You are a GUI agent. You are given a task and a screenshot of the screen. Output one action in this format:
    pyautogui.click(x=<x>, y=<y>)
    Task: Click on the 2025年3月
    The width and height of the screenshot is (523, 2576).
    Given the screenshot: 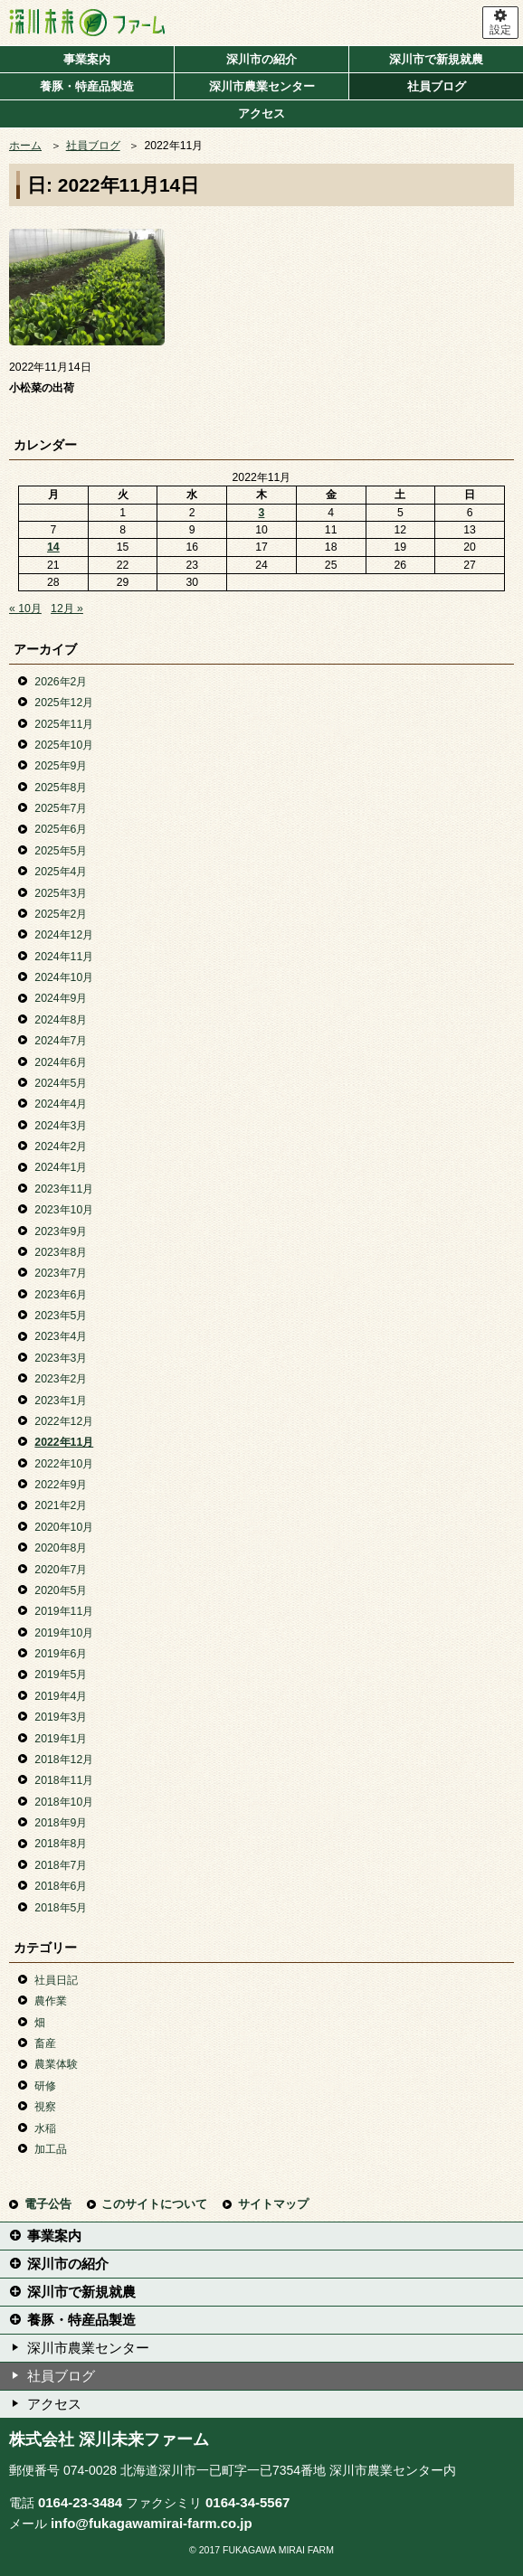 What is the action you would take?
    pyautogui.click(x=60, y=893)
    